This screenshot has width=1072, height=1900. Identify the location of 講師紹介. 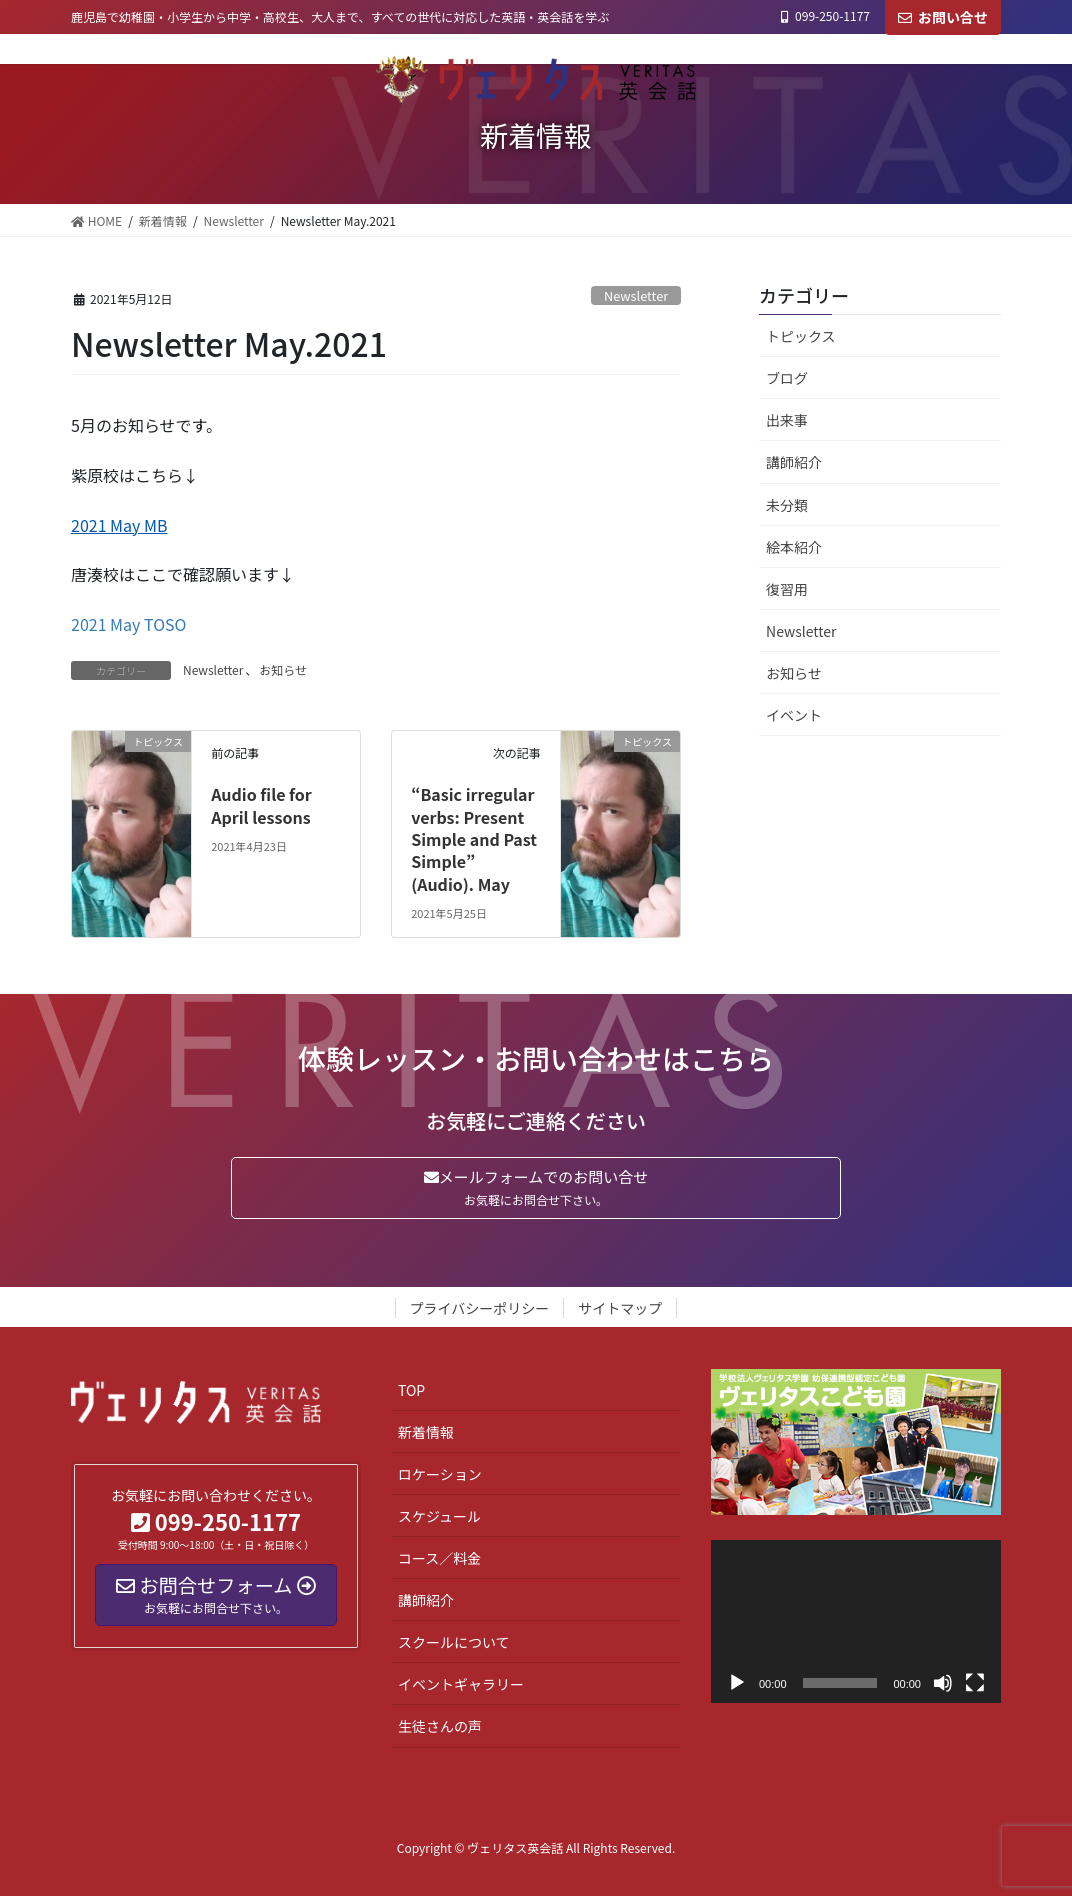
(794, 462).